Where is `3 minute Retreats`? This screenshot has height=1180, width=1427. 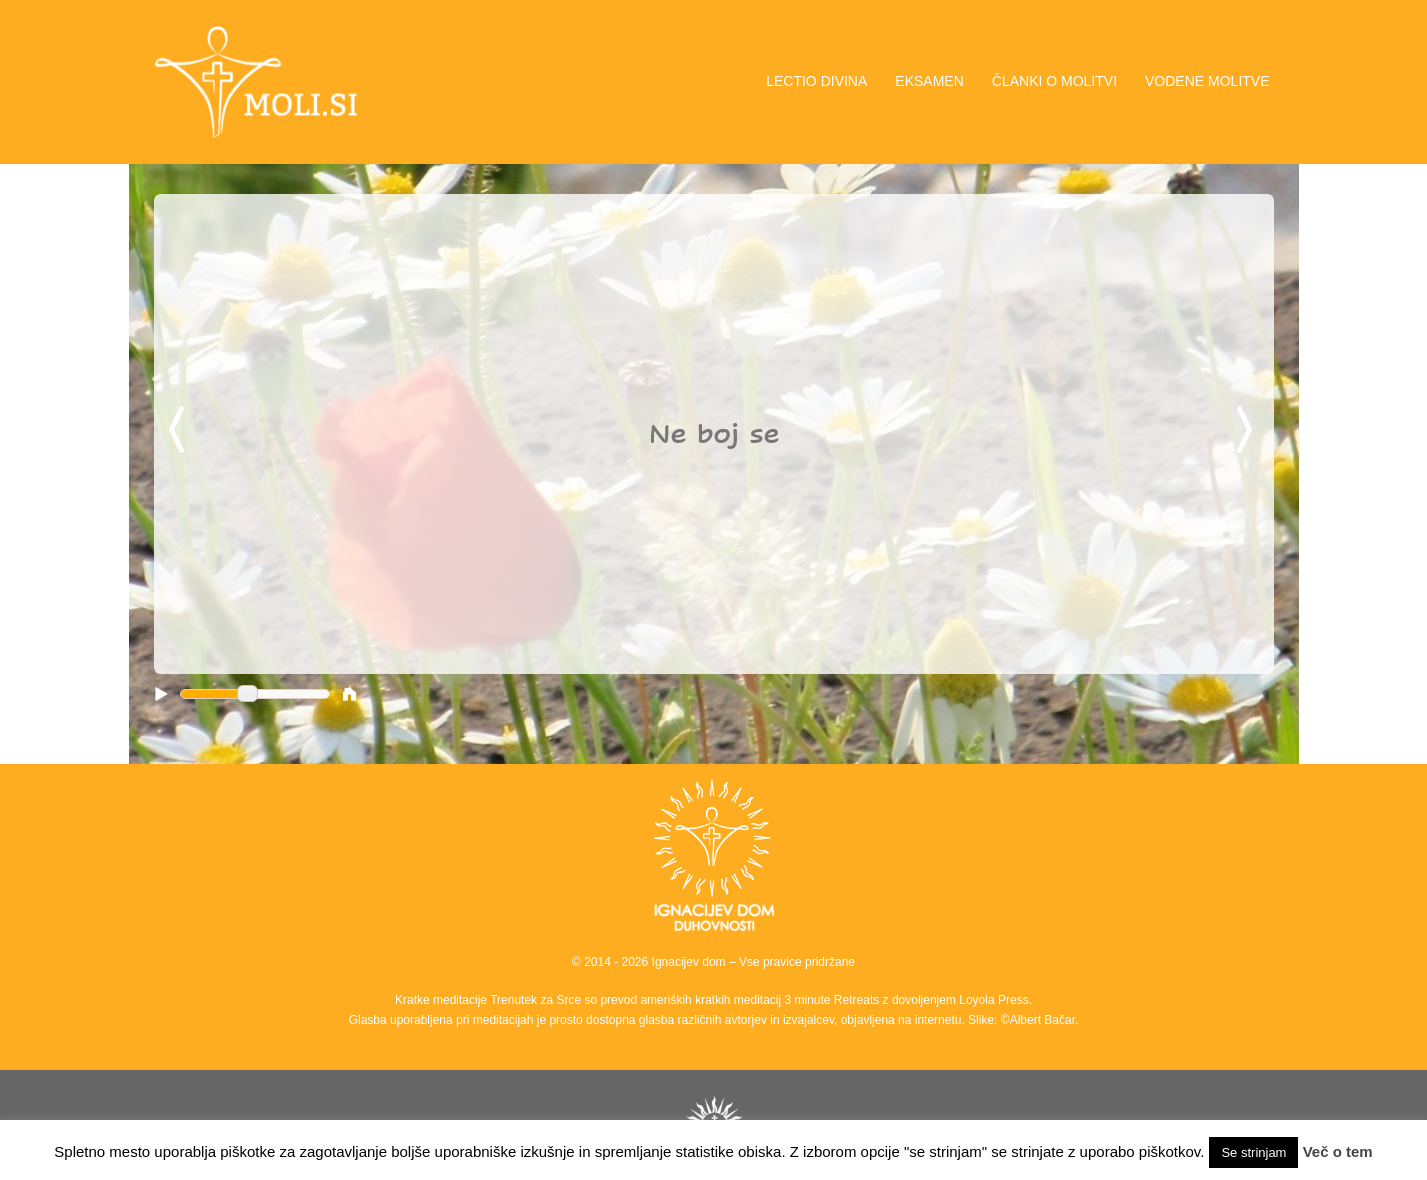 3 minute Retreats is located at coordinates (834, 1000).